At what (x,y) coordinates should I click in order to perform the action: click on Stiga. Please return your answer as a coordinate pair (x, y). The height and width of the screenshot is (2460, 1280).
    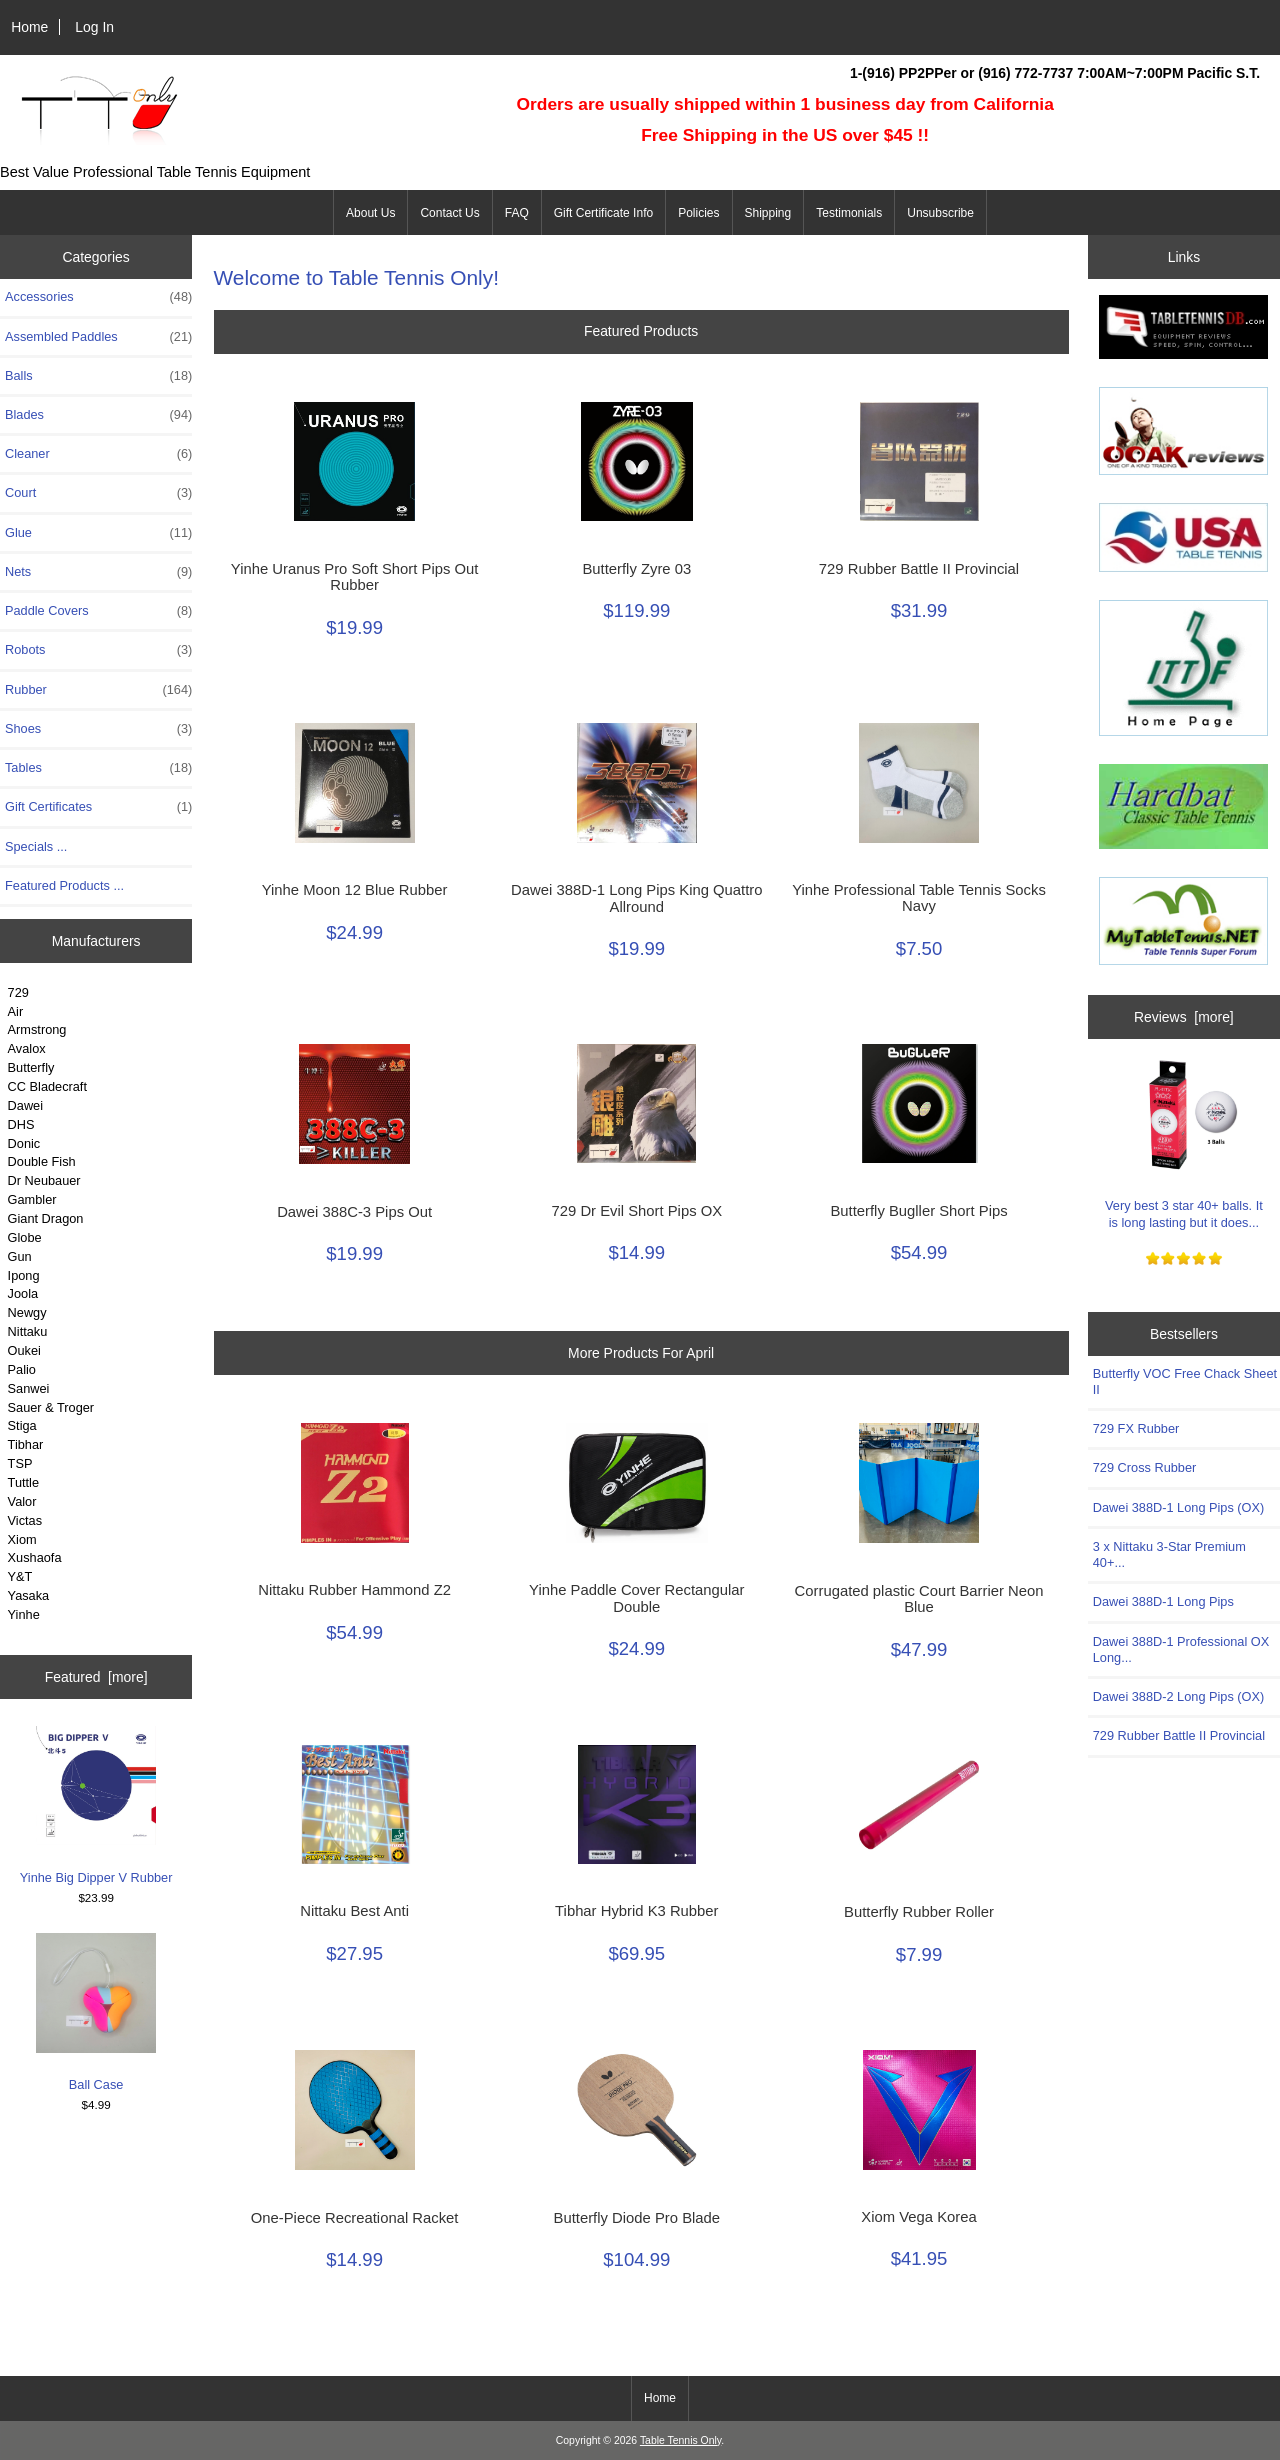
    Looking at the image, I should click on (22, 1425).